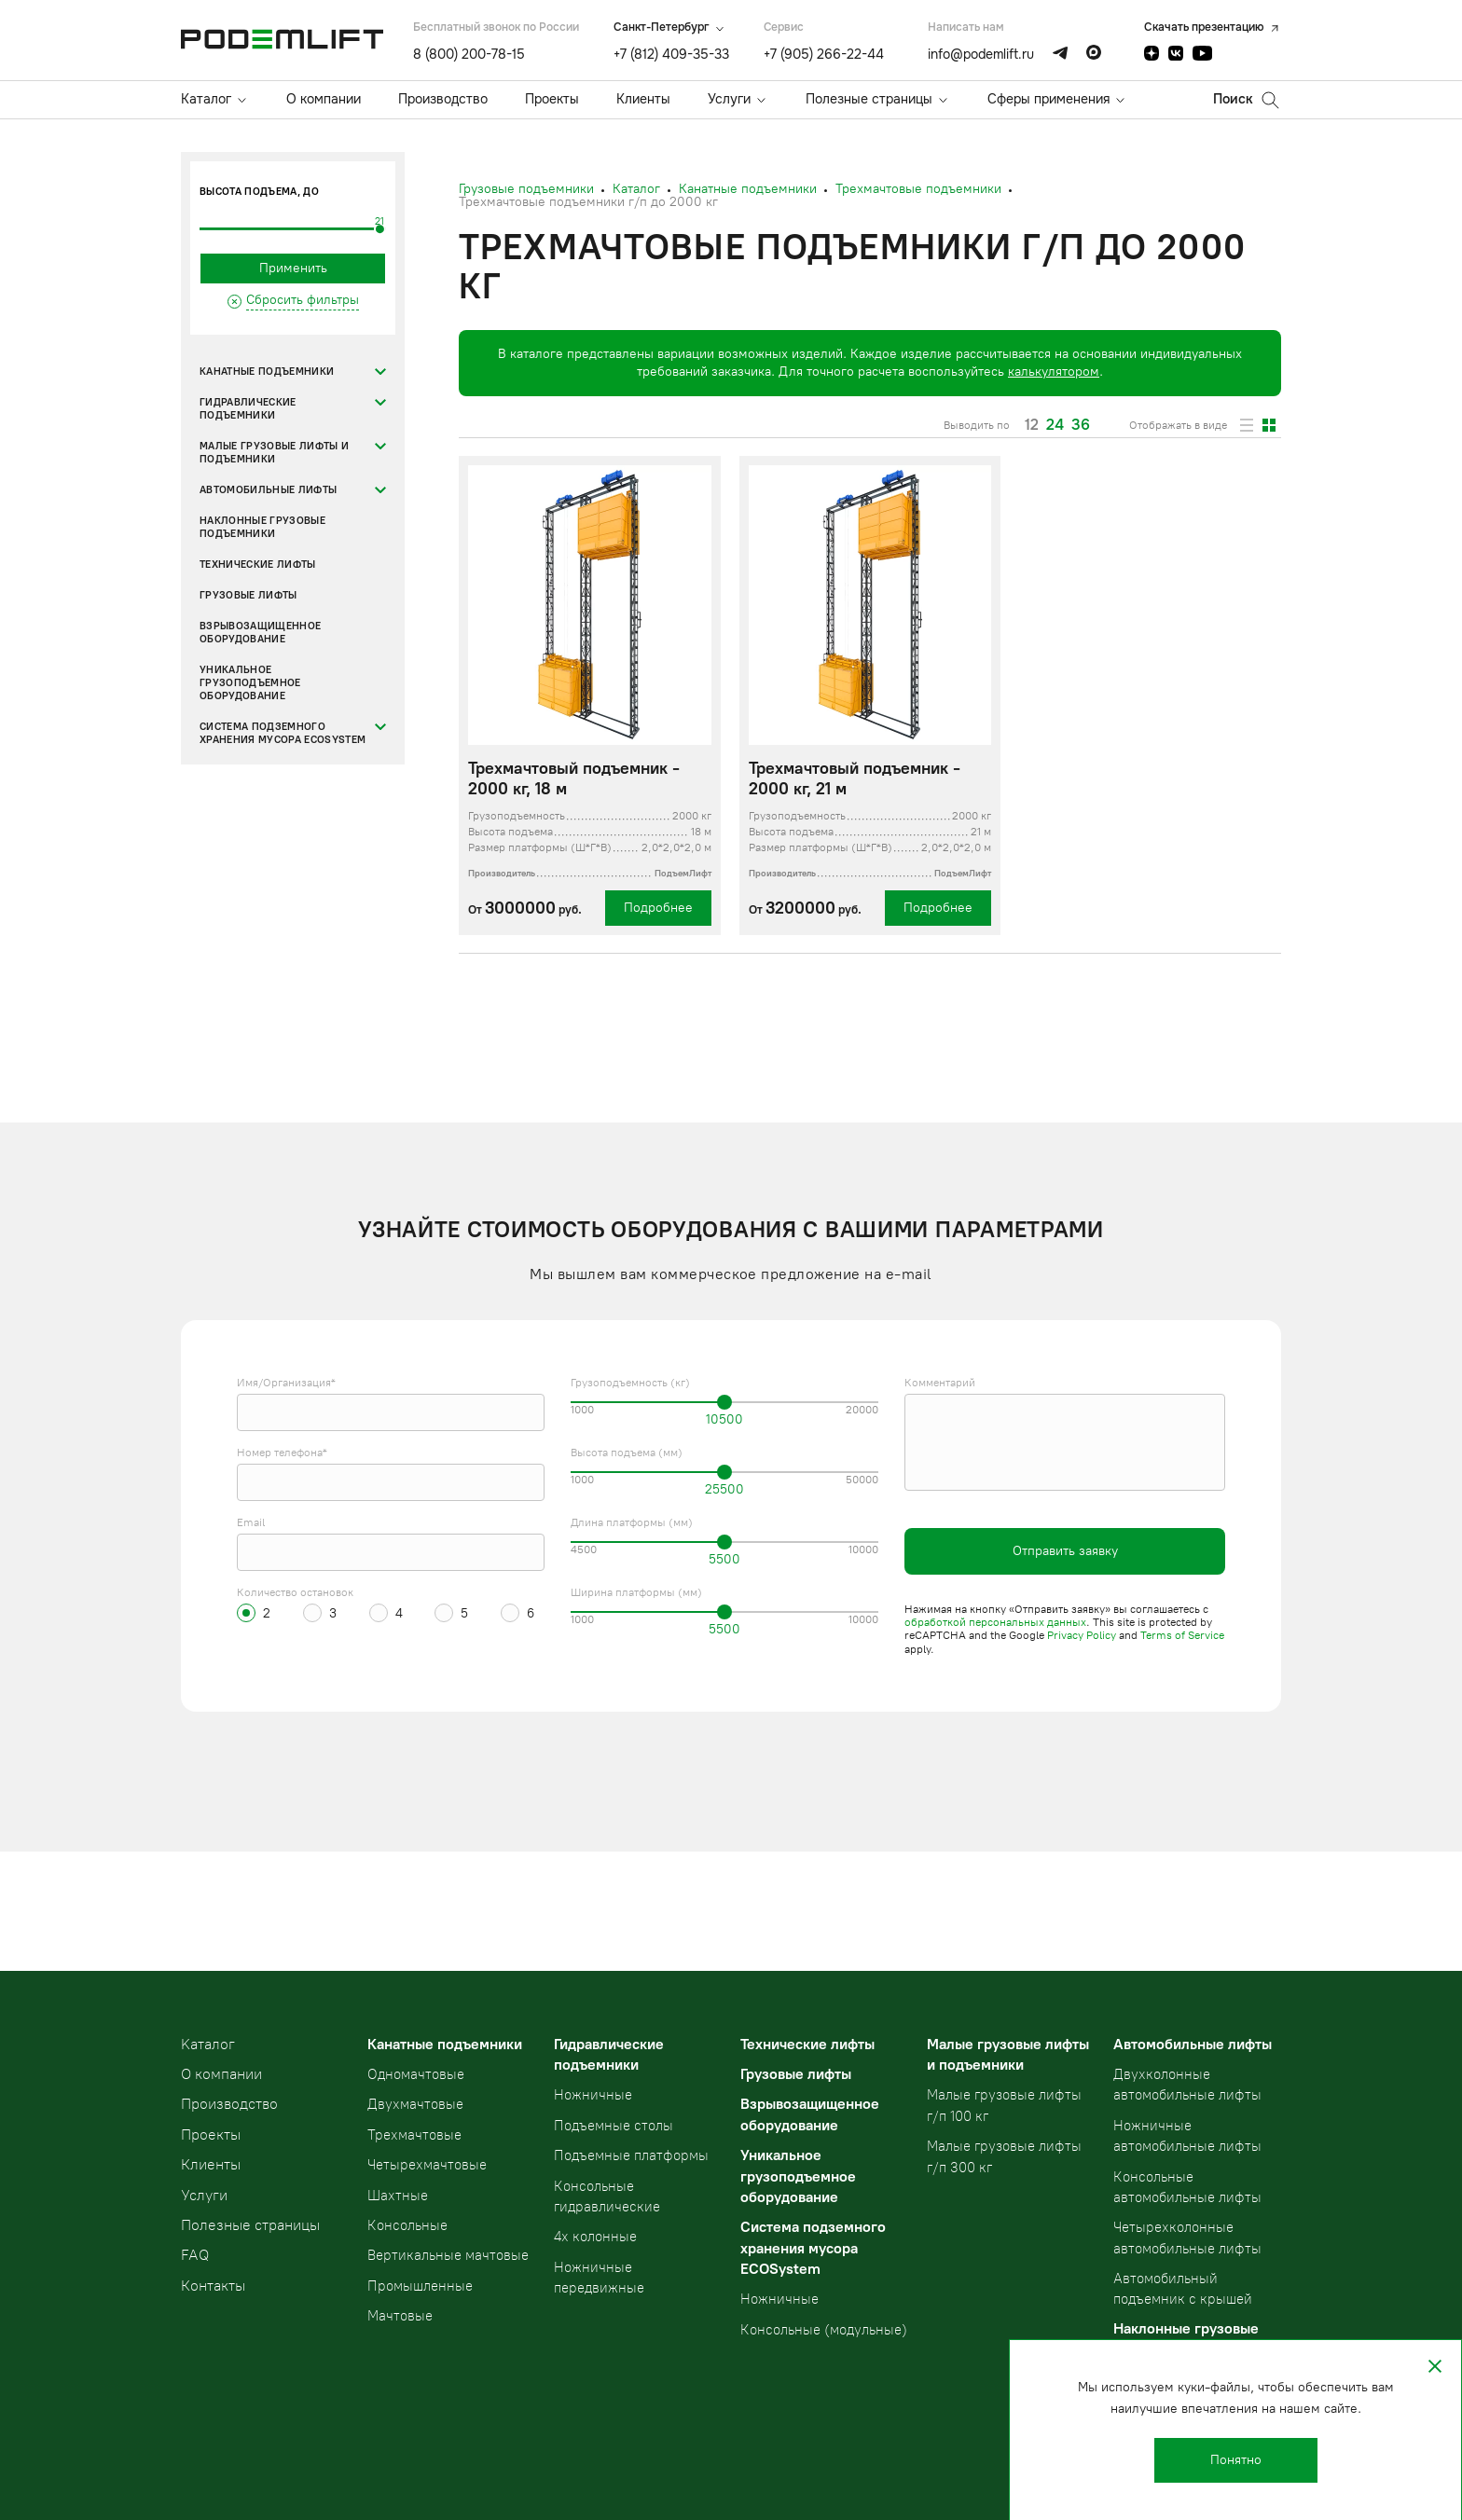 The image size is (1462, 2520). Describe the element at coordinates (443, 98) in the screenshot. I see `Производство` at that location.